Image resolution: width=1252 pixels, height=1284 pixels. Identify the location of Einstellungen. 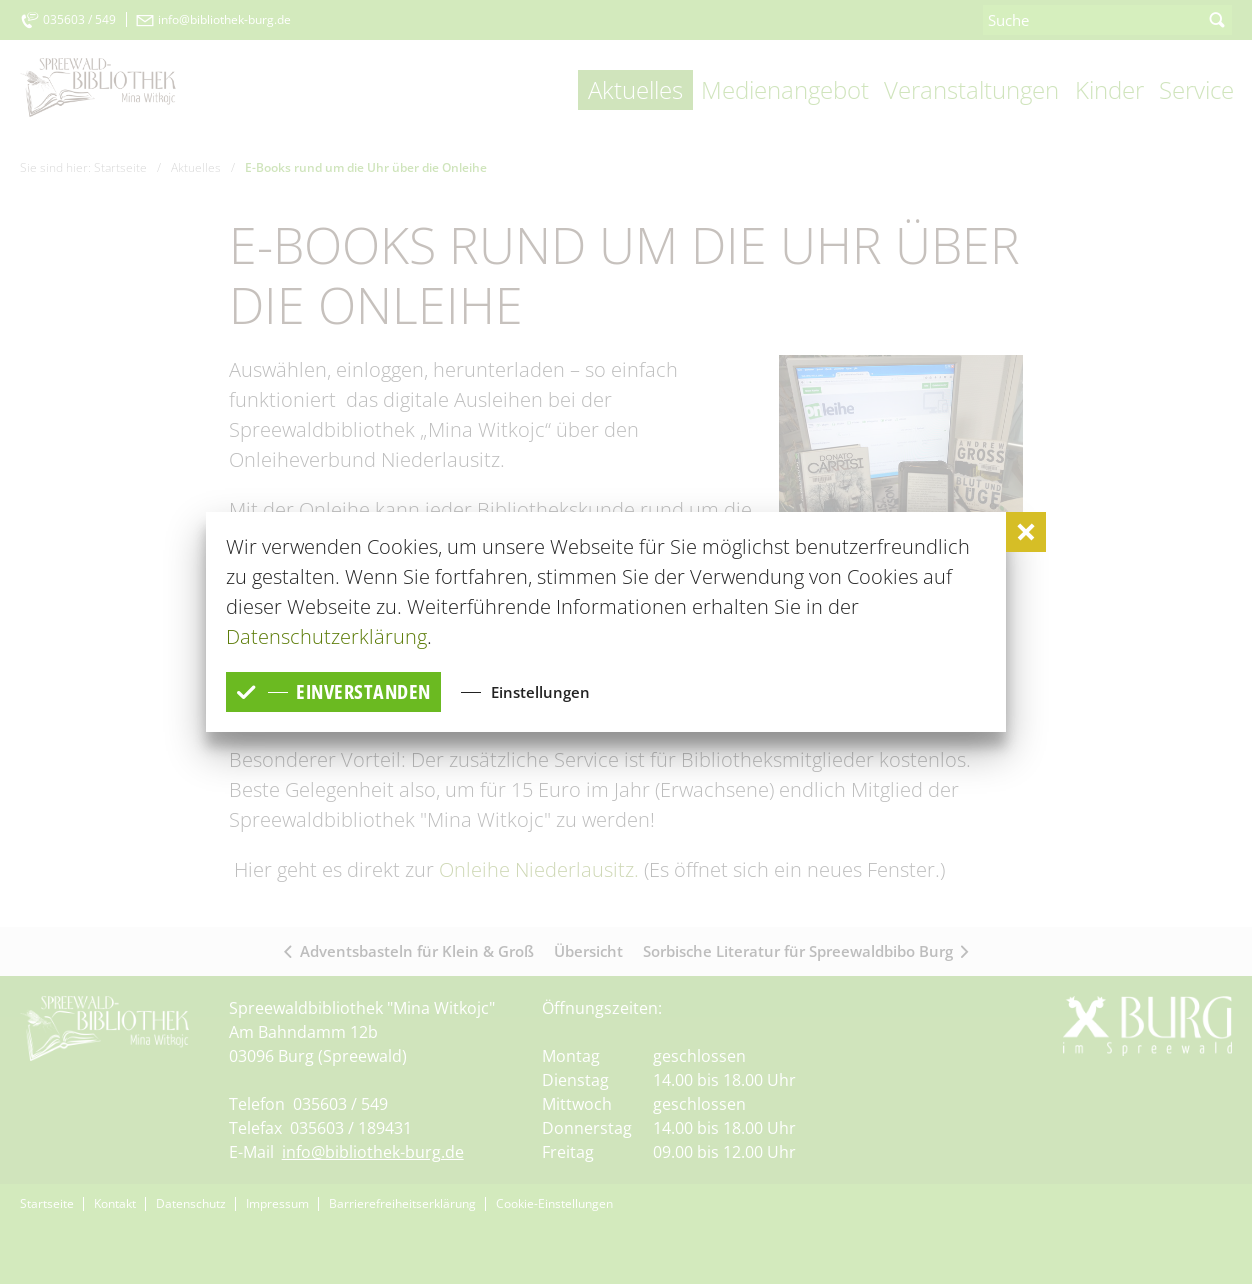
(540, 691).